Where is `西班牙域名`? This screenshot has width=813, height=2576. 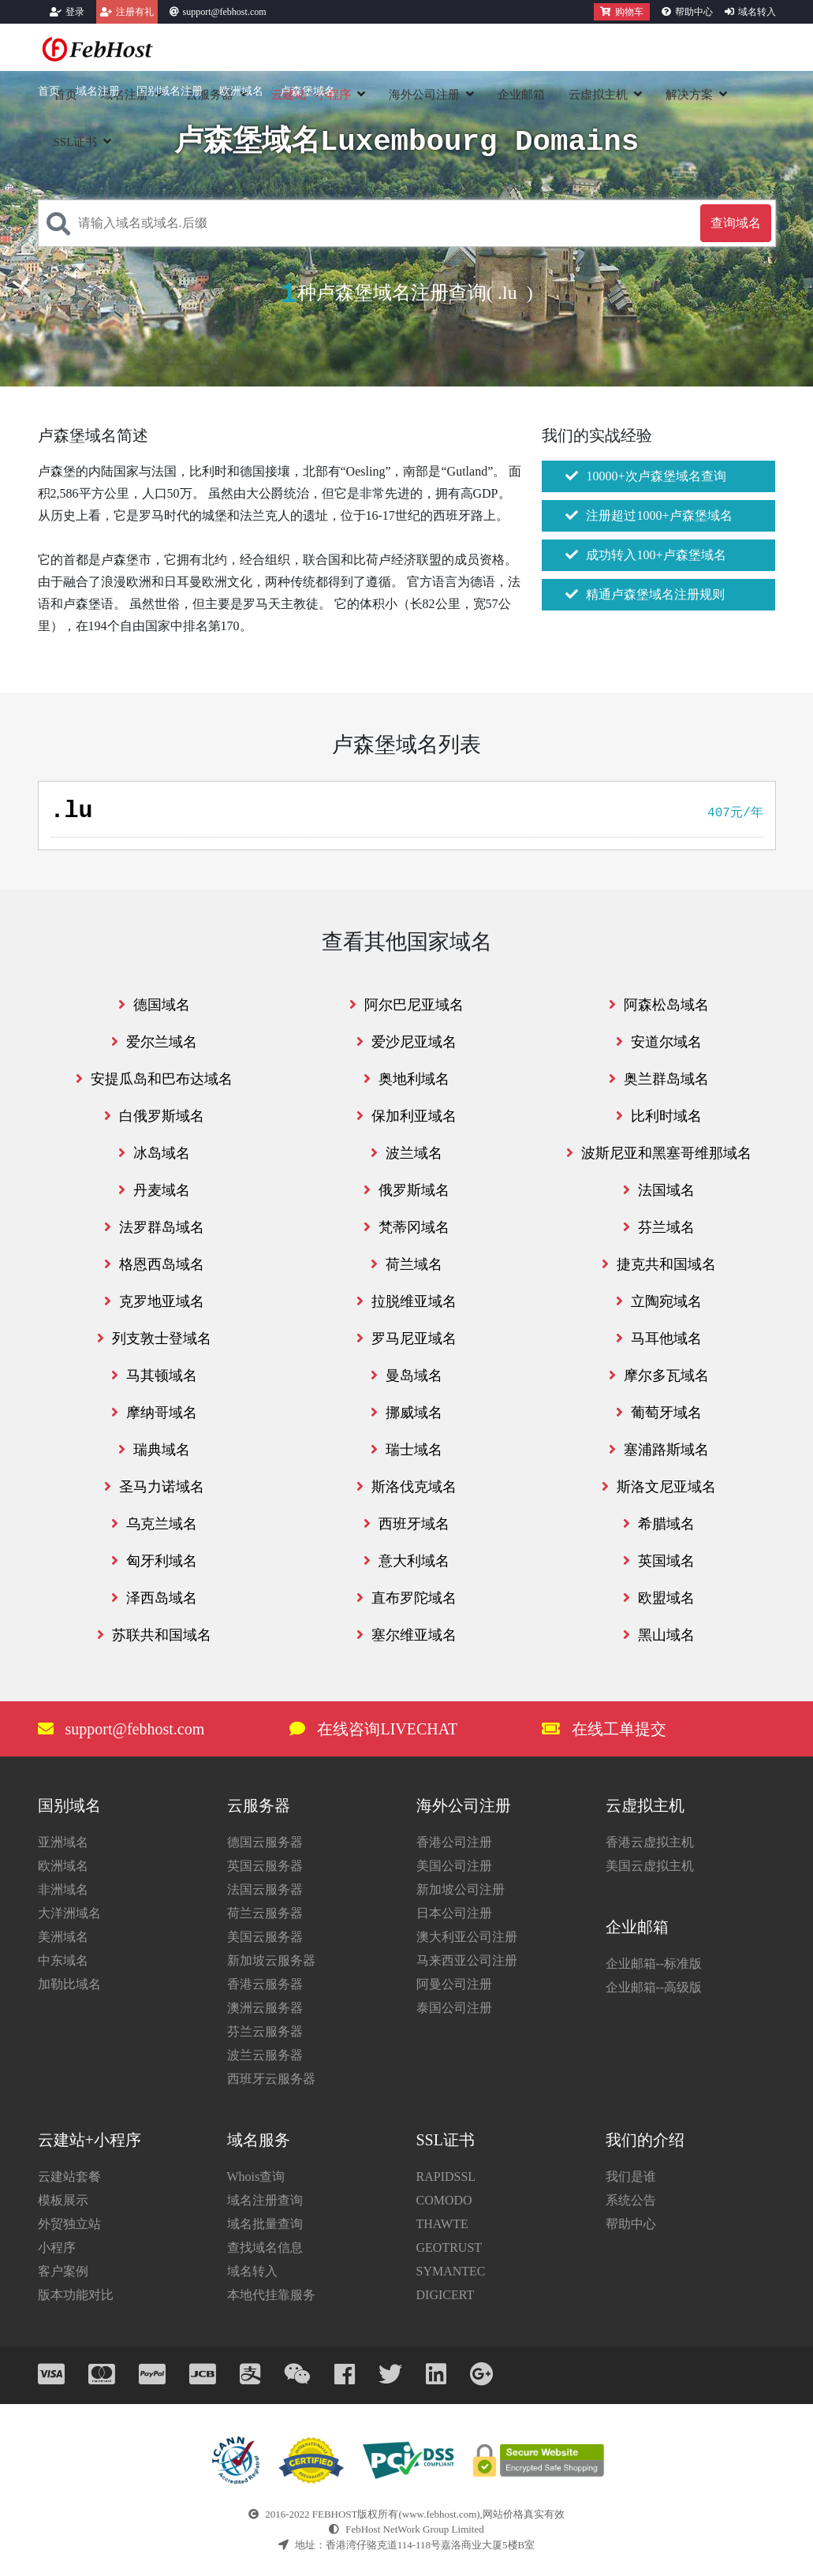
西班牙域名 is located at coordinates (406, 1524).